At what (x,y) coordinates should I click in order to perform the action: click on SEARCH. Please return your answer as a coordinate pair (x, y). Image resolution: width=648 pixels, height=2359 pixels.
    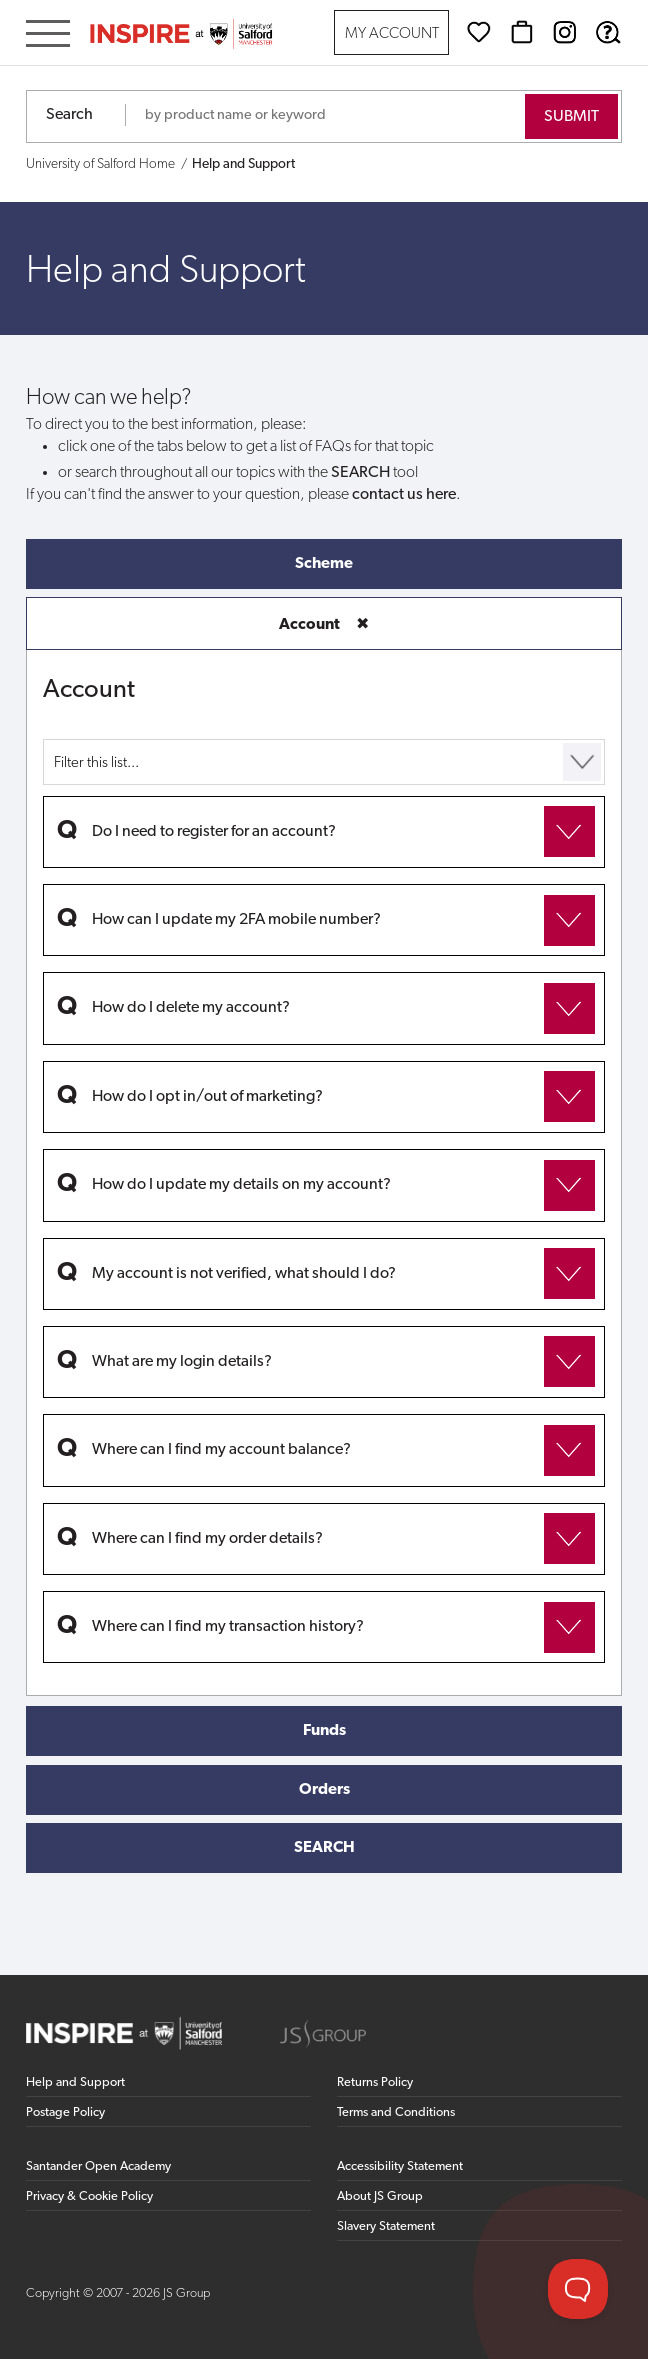
    Looking at the image, I should click on (324, 1848).